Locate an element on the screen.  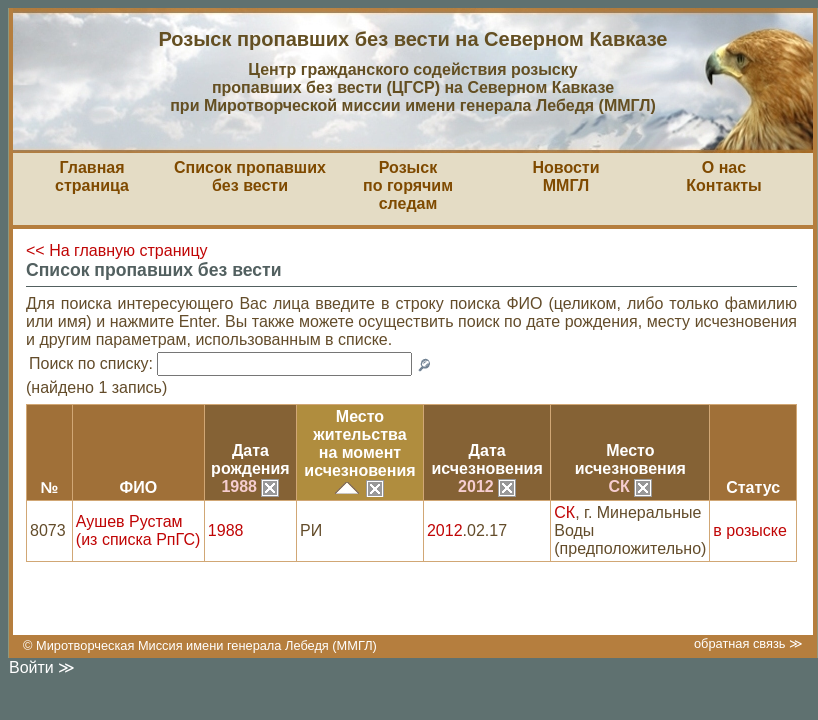
Место жительствана моментисчезновения is located at coordinates (359, 443).